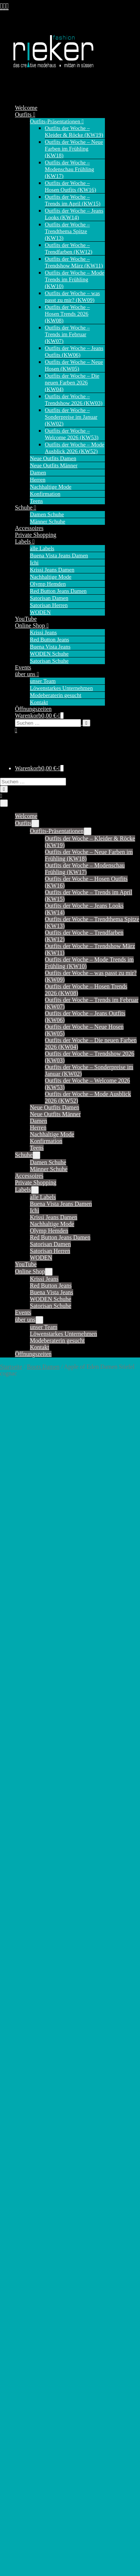 Image resolution: width=140 pixels, height=2576 pixels. I want to click on Neue Outfits Männer, so click(53, 465).